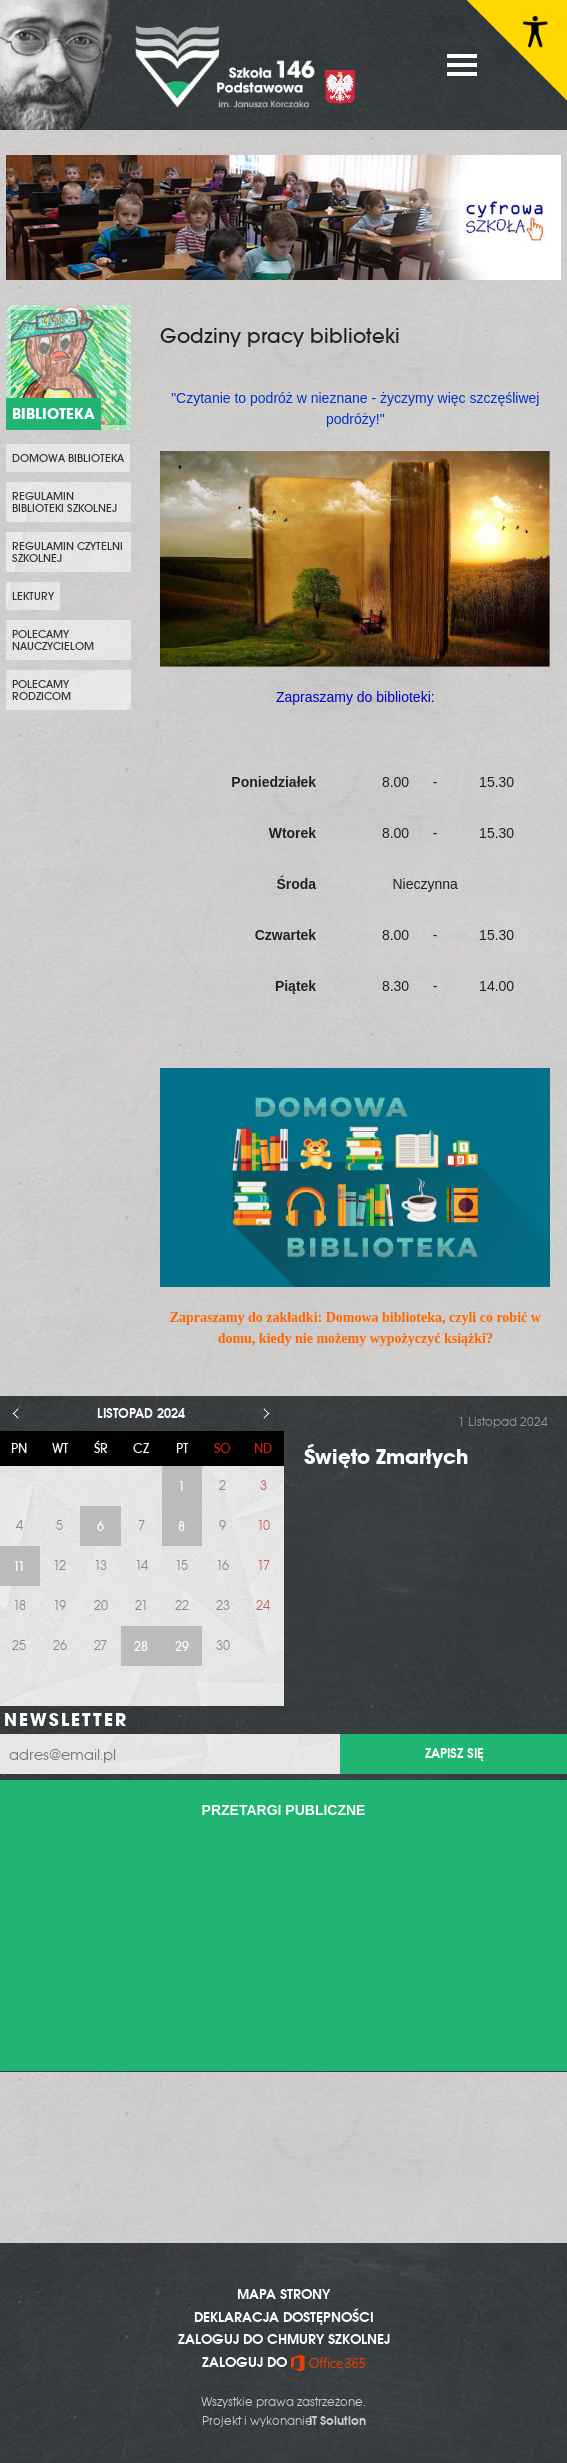  What do you see at coordinates (53, 640) in the screenshot?
I see `Polecamy nauczycielom` at bounding box center [53, 640].